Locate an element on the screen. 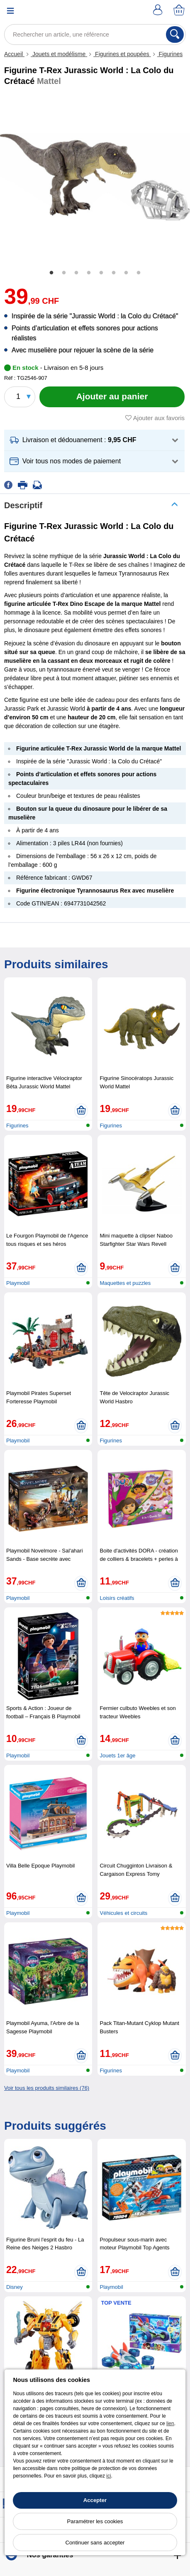  Voir tous les produits similaires (76) is located at coordinates (46, 2088).